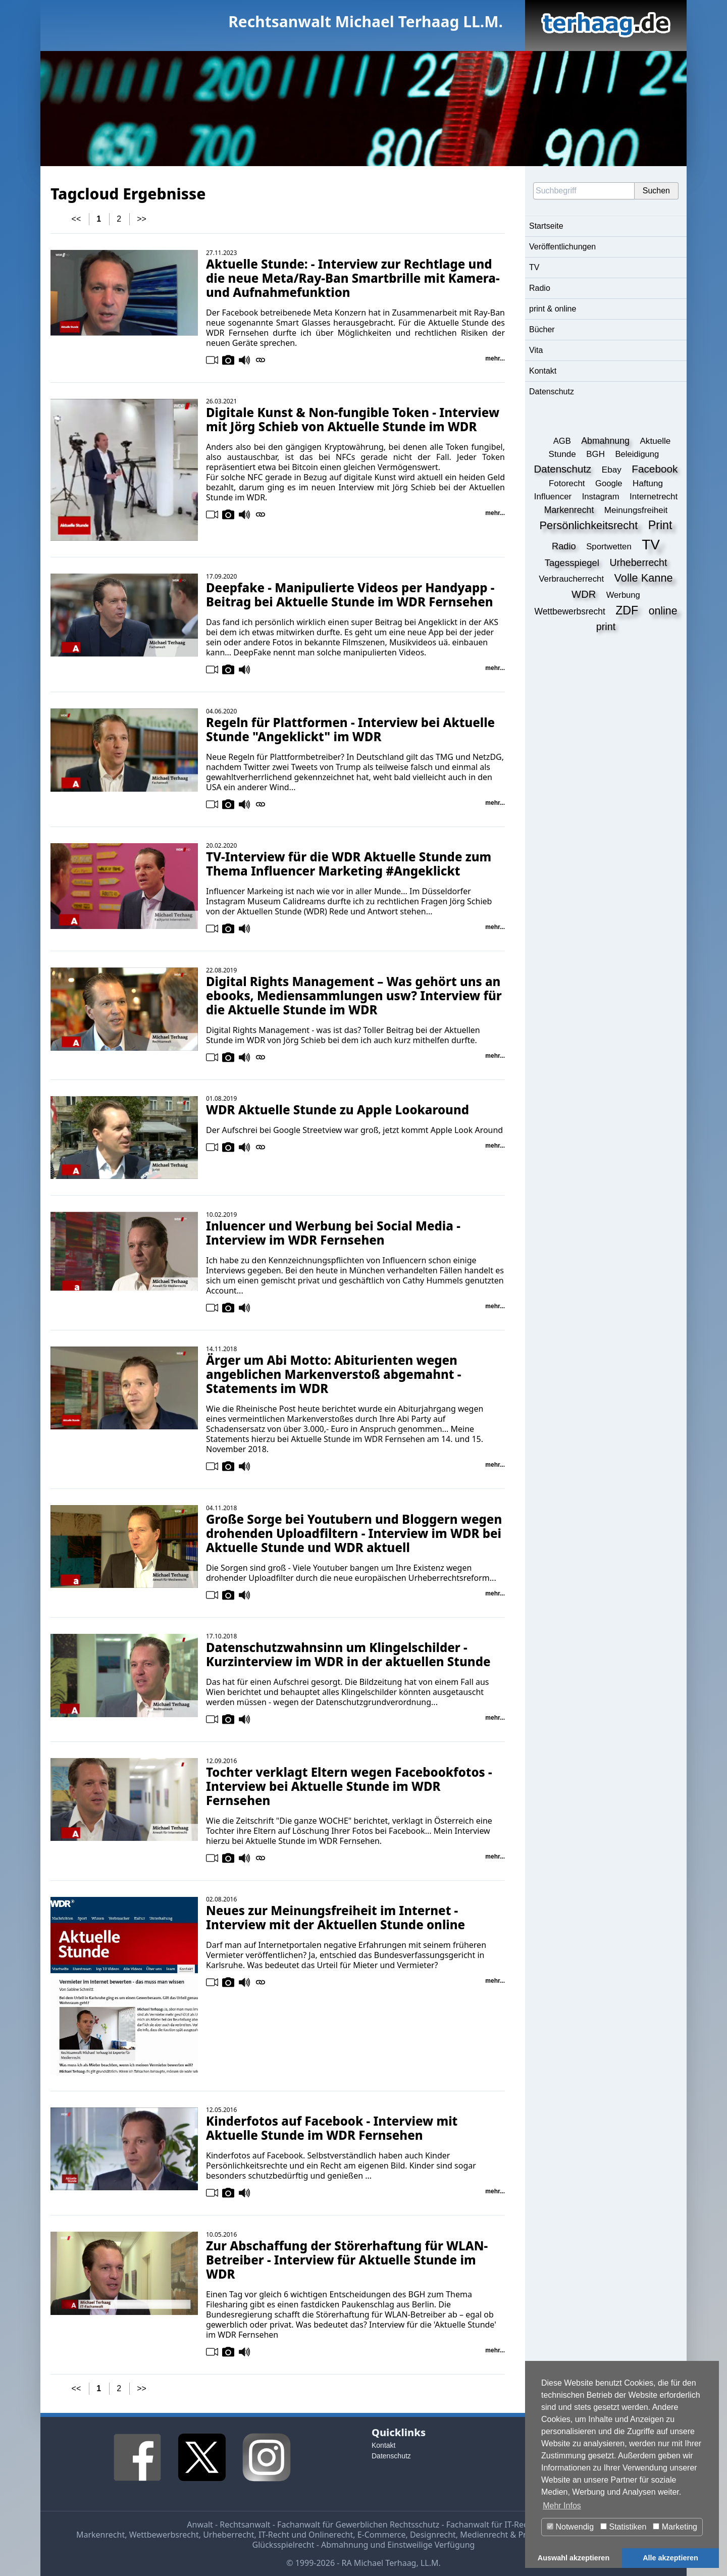 Image resolution: width=727 pixels, height=2576 pixels. I want to click on Einstweilige Verfügung, so click(431, 2544).